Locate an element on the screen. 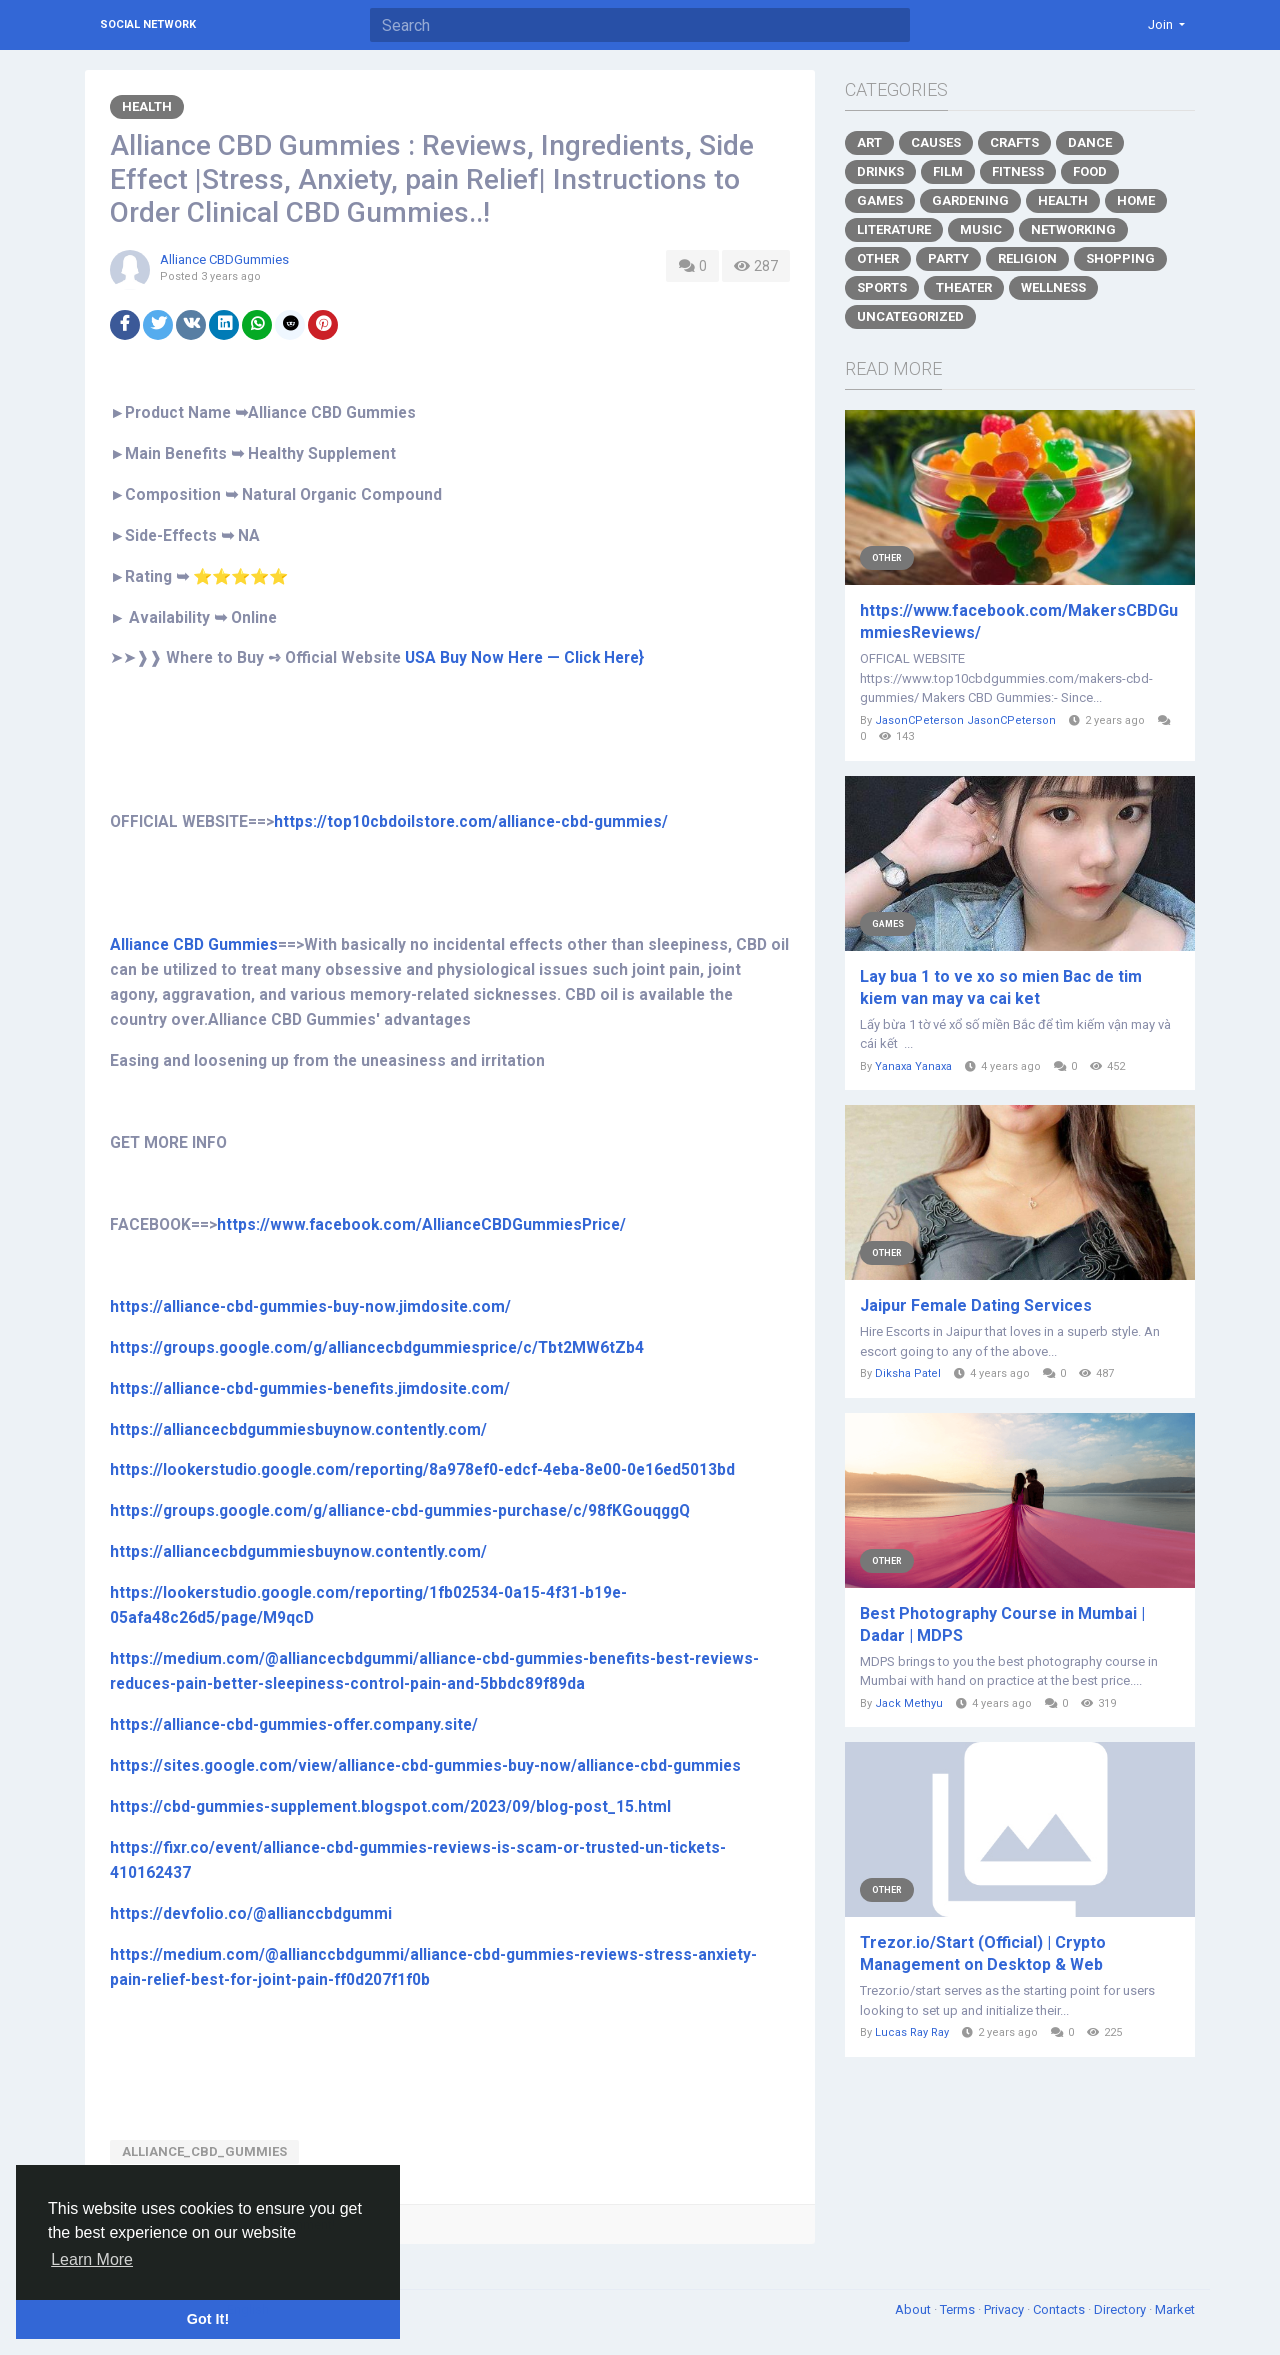 This screenshot has height=2355, width=1280. Drinks is located at coordinates (880, 171).